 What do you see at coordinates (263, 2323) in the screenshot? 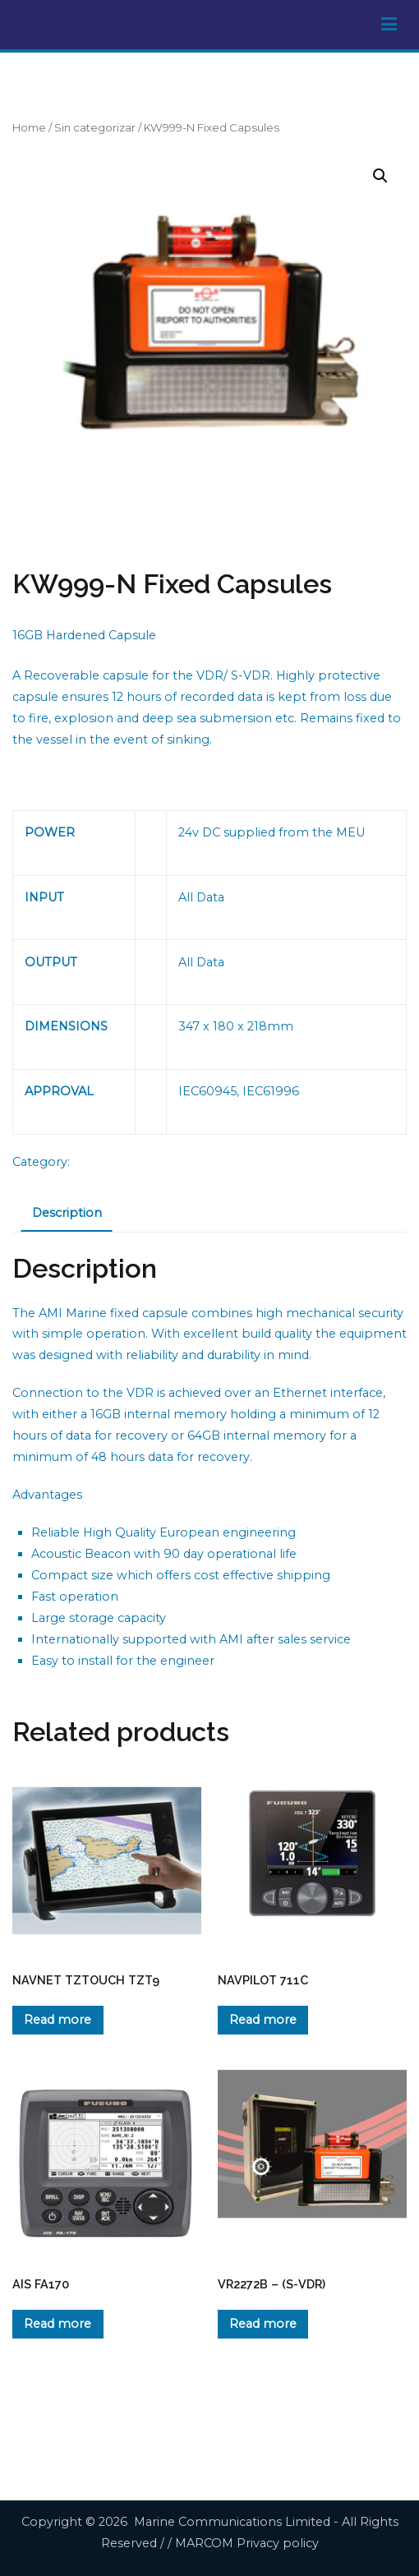
I see `Read more [Read more about “VR2272B - (S-VDR)”]` at bounding box center [263, 2323].